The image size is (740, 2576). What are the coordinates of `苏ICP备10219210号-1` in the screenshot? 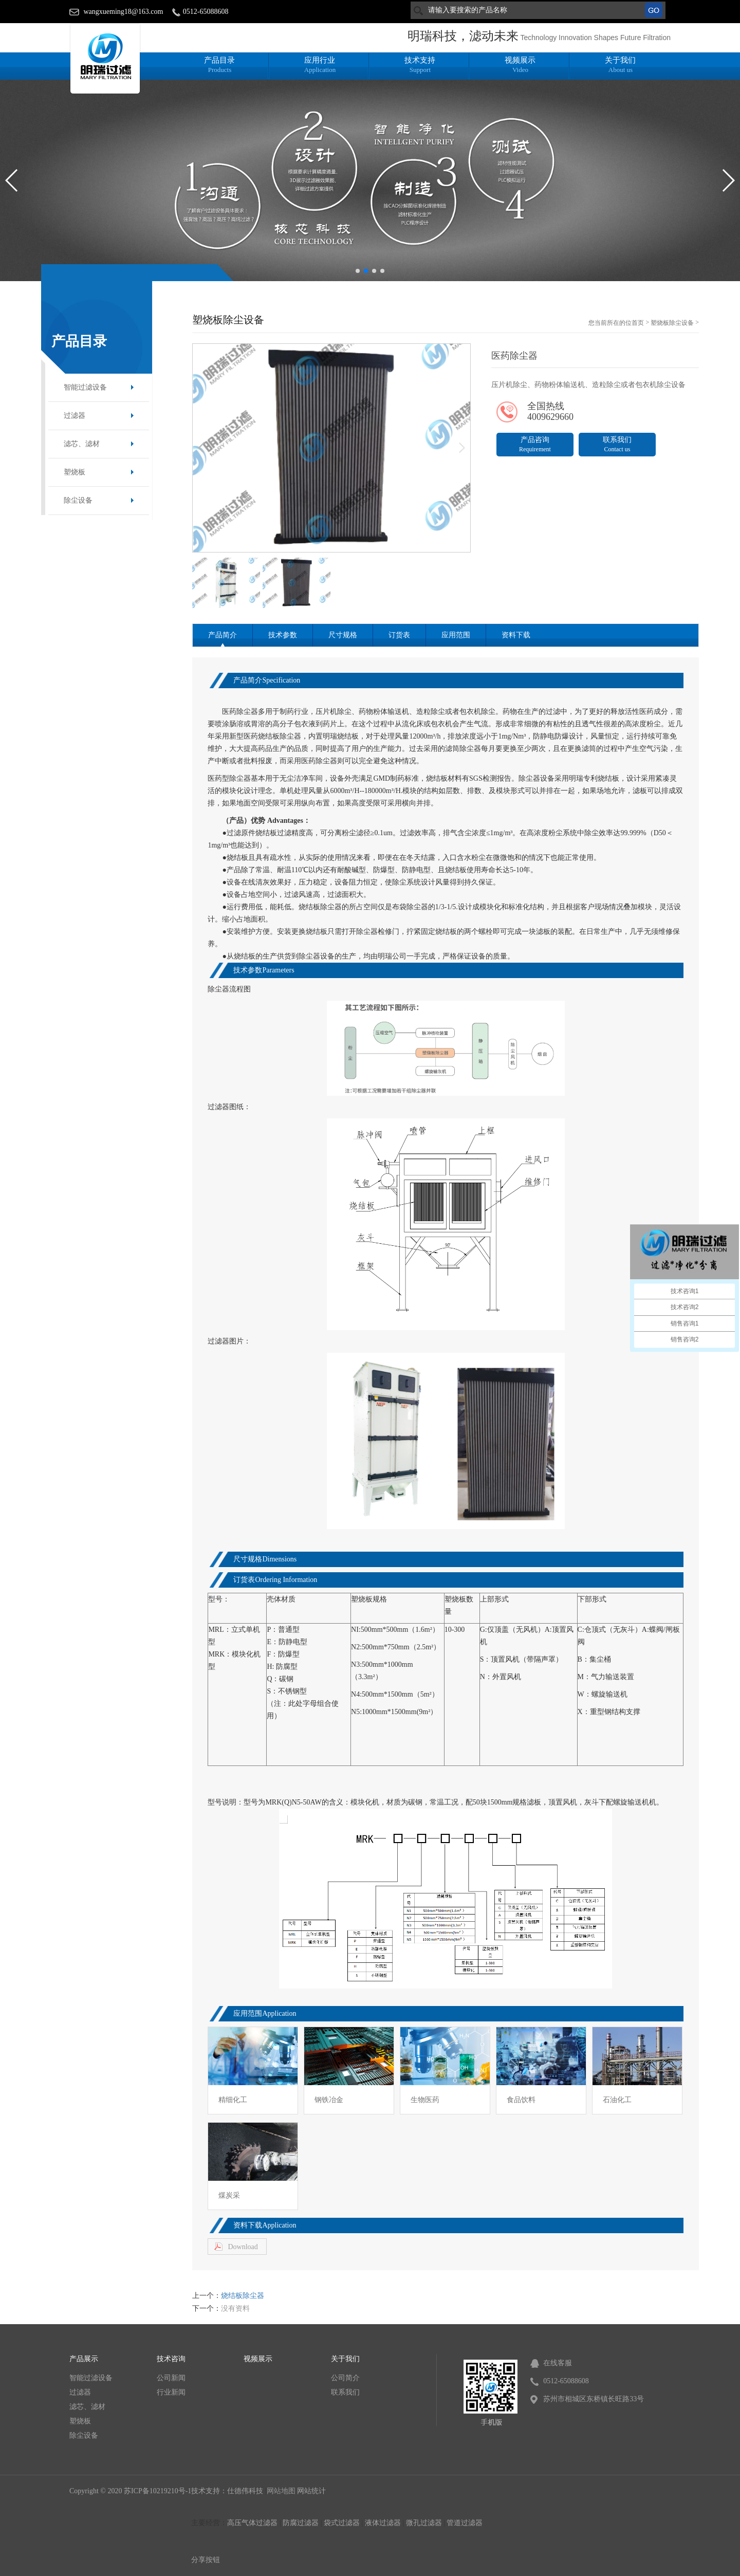 It's located at (157, 2491).